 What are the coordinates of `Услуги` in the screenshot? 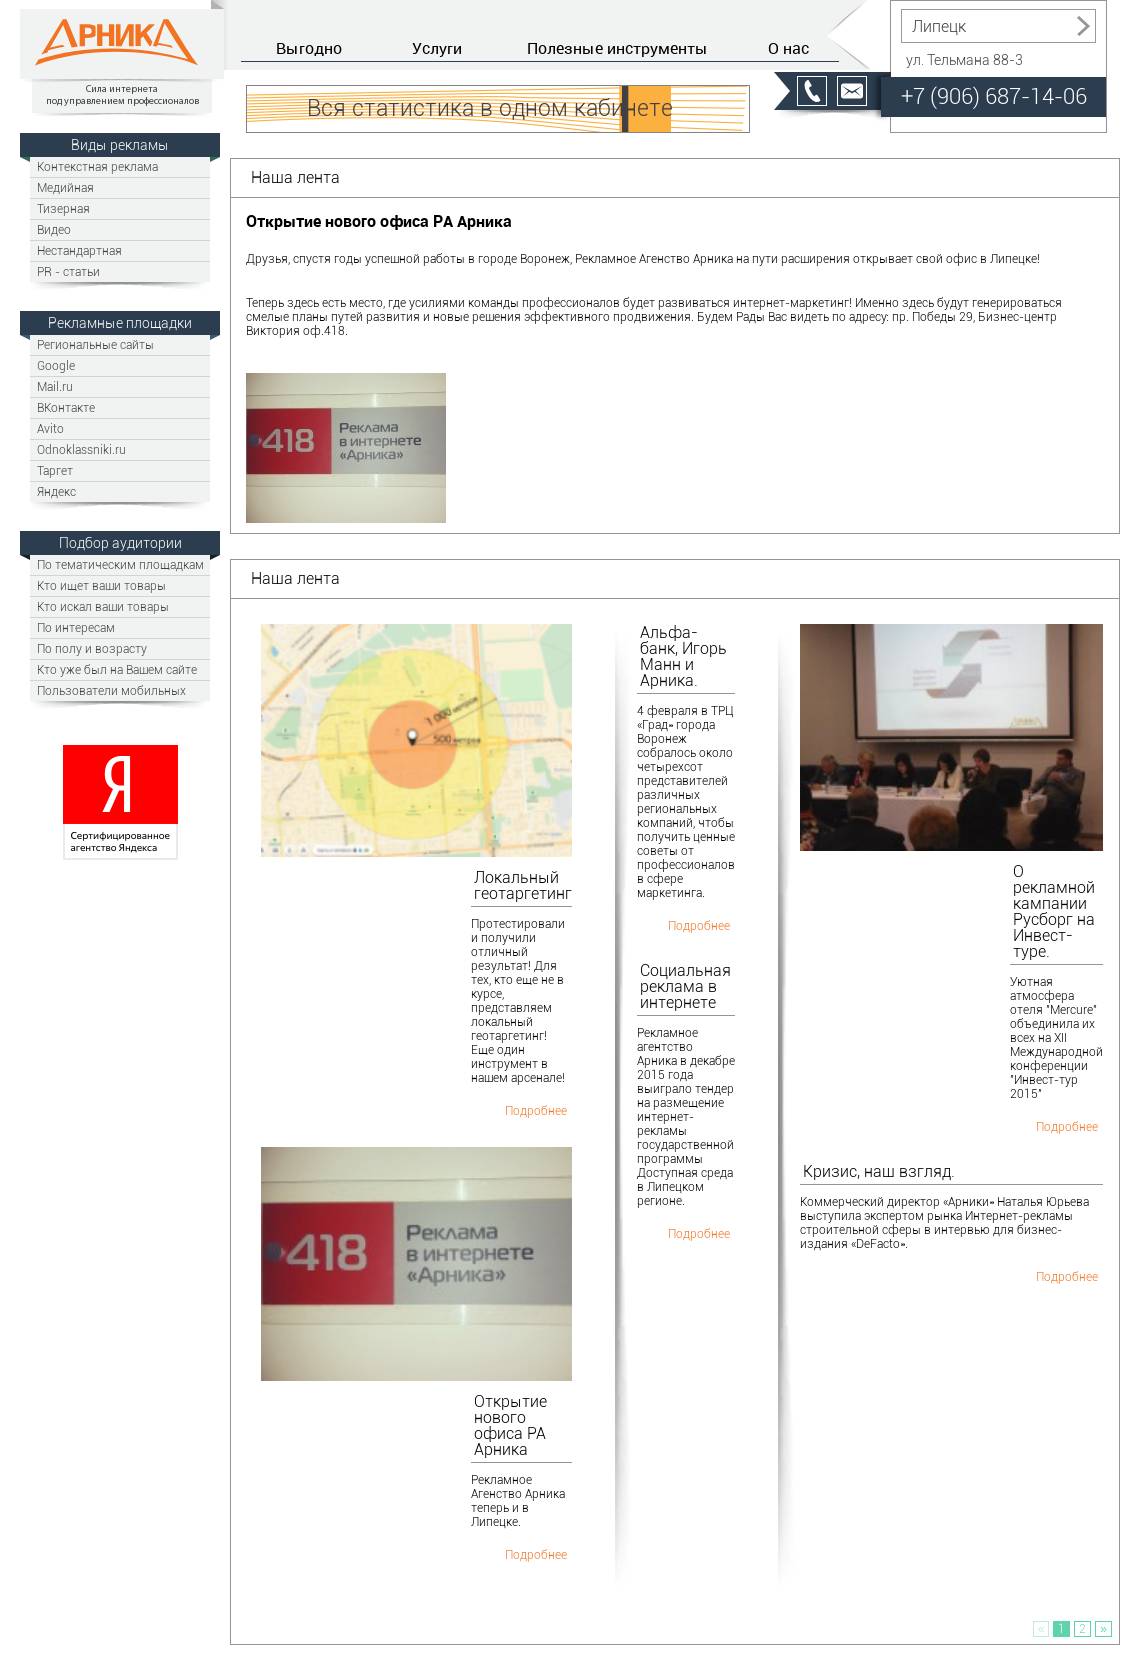 It's located at (437, 48).